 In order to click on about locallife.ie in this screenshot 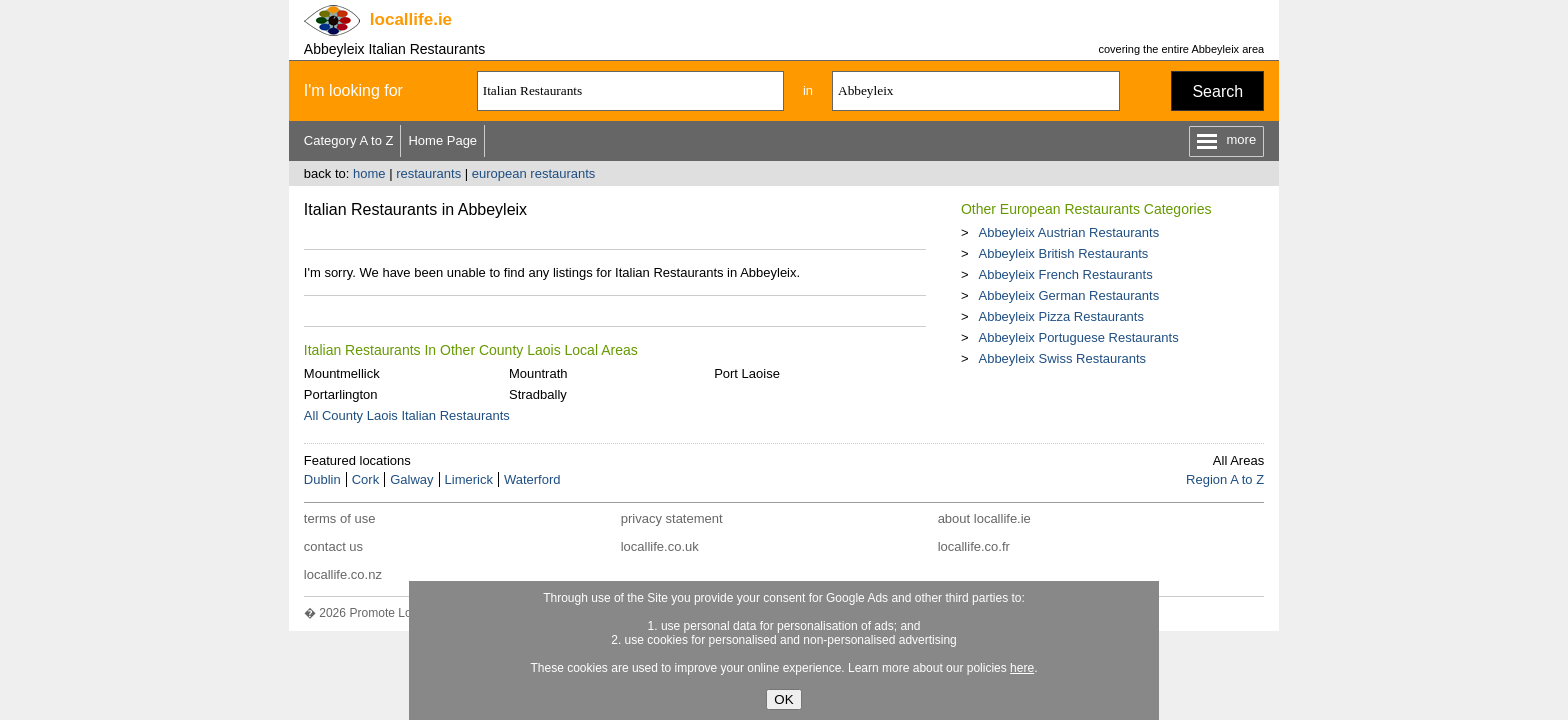, I will do `click(984, 518)`.